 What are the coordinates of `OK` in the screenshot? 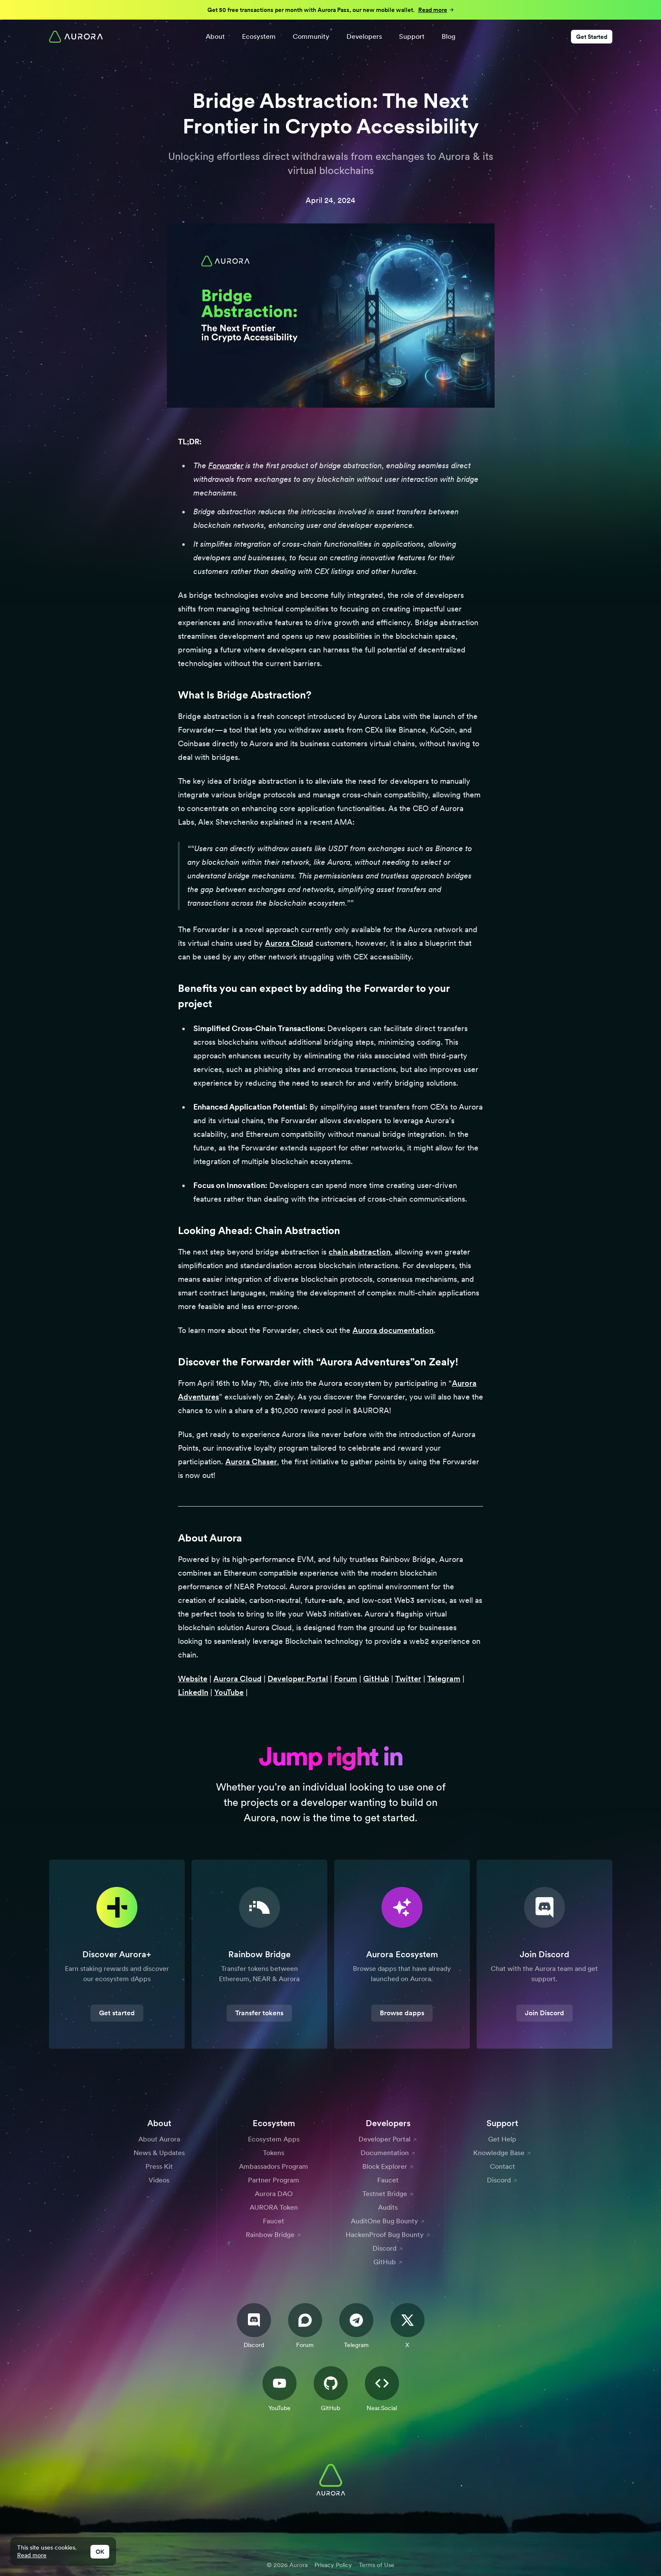 It's located at (100, 2551).